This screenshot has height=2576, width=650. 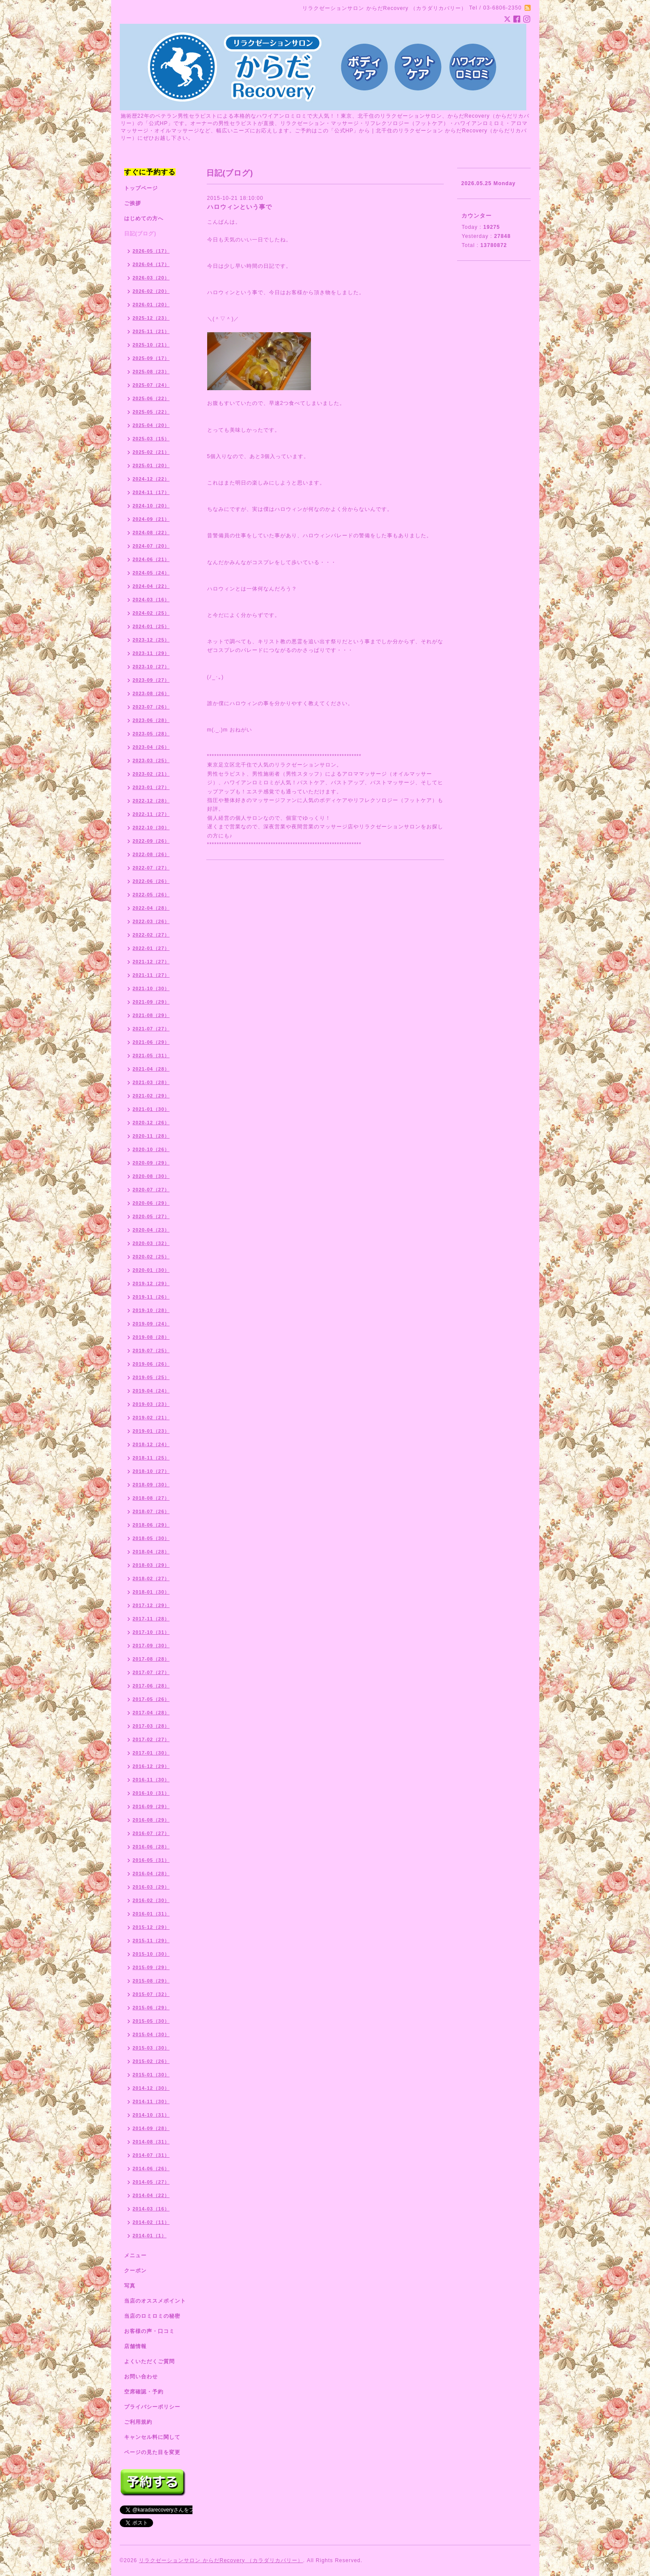 What do you see at coordinates (151, 1229) in the screenshot?
I see `2020-04（23）` at bounding box center [151, 1229].